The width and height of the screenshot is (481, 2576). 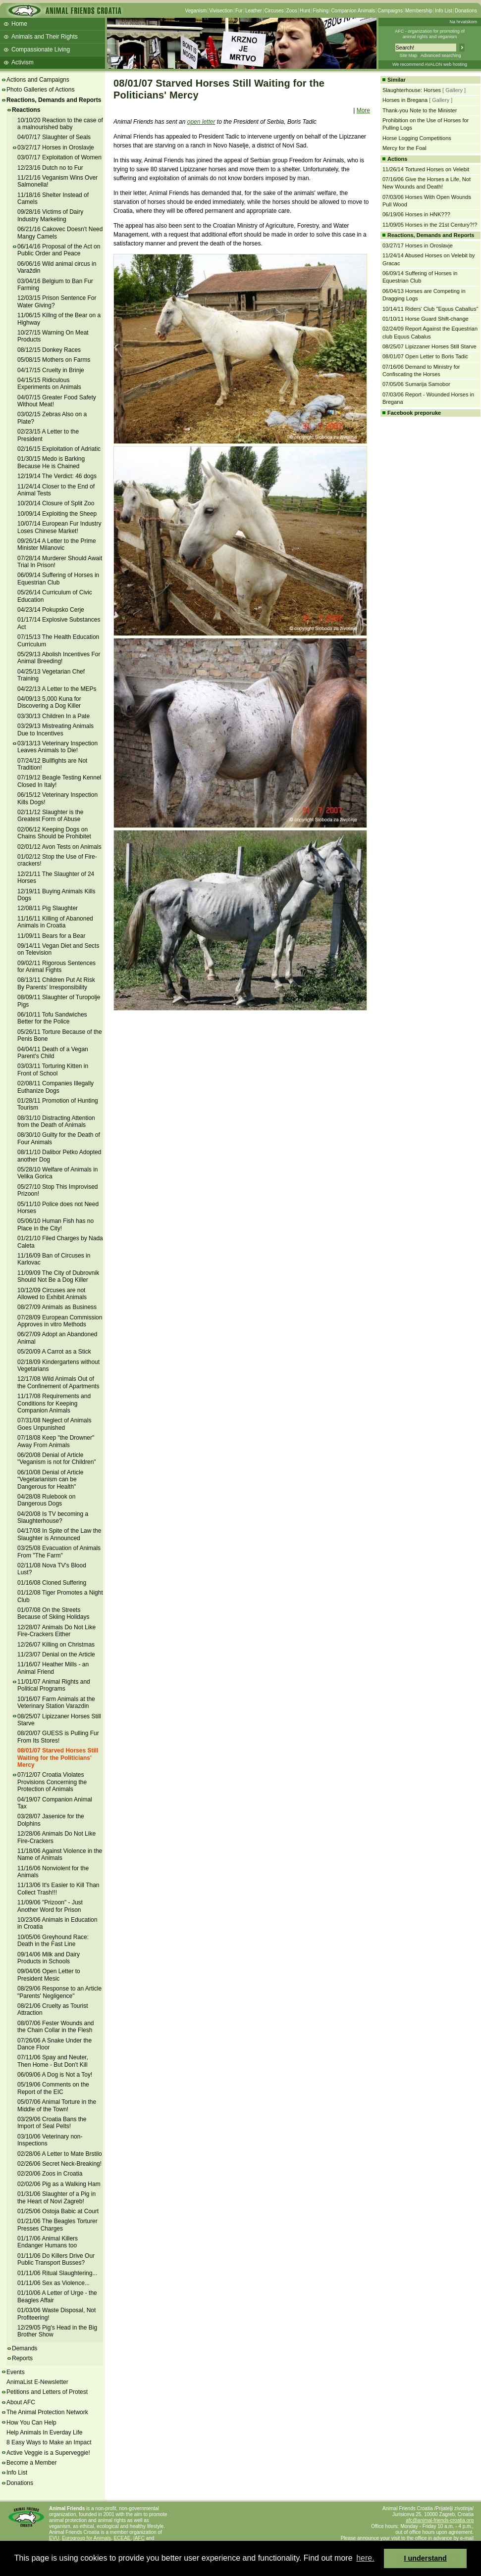 I want to click on Reactions, so click(x=26, y=109).